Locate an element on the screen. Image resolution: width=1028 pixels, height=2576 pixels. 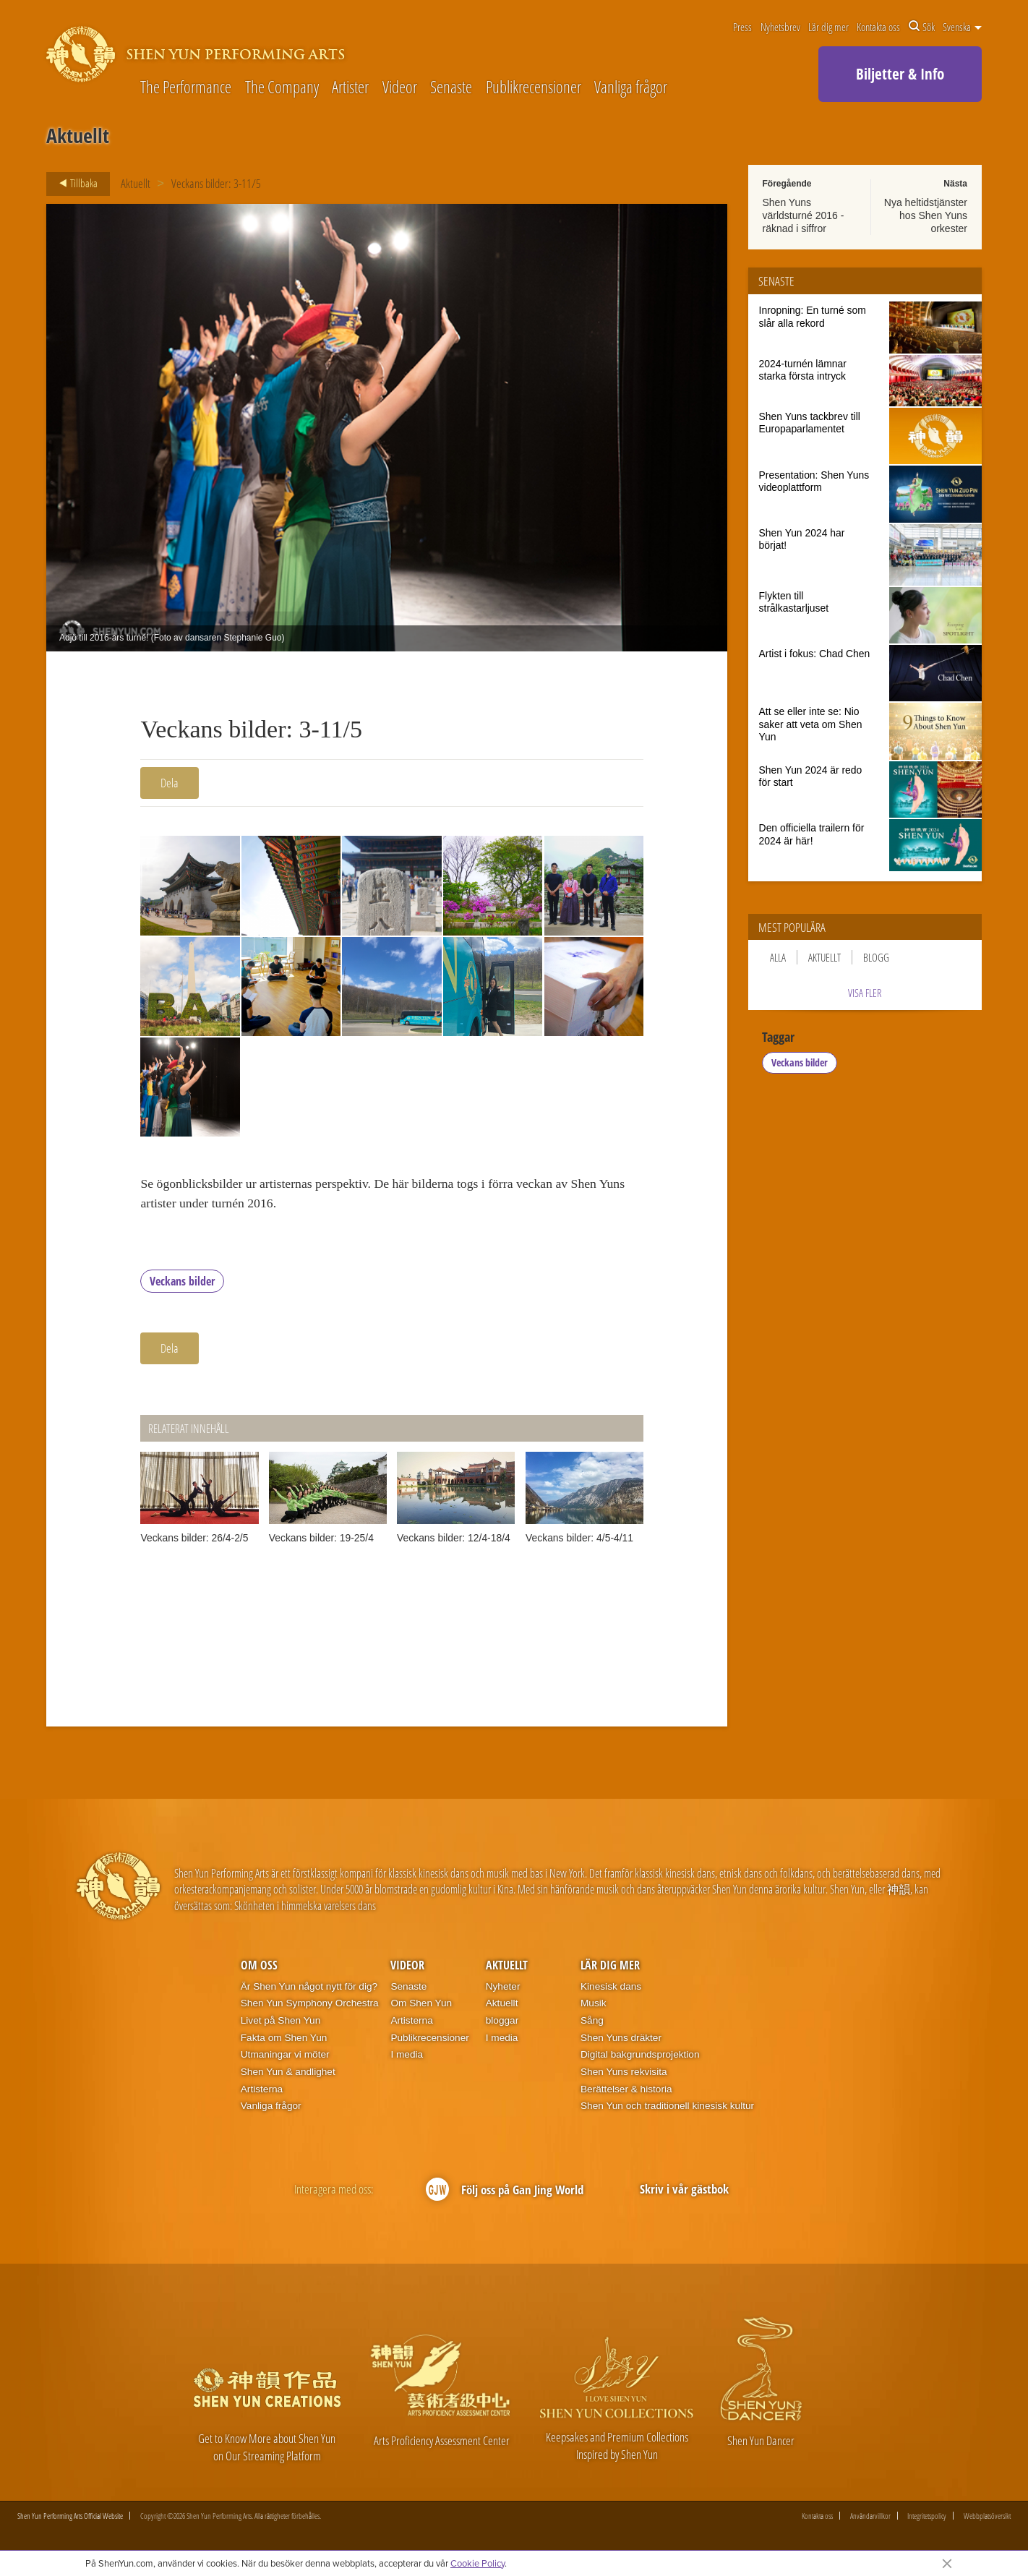
Veckans bilder is located at coordinates (182, 1285).